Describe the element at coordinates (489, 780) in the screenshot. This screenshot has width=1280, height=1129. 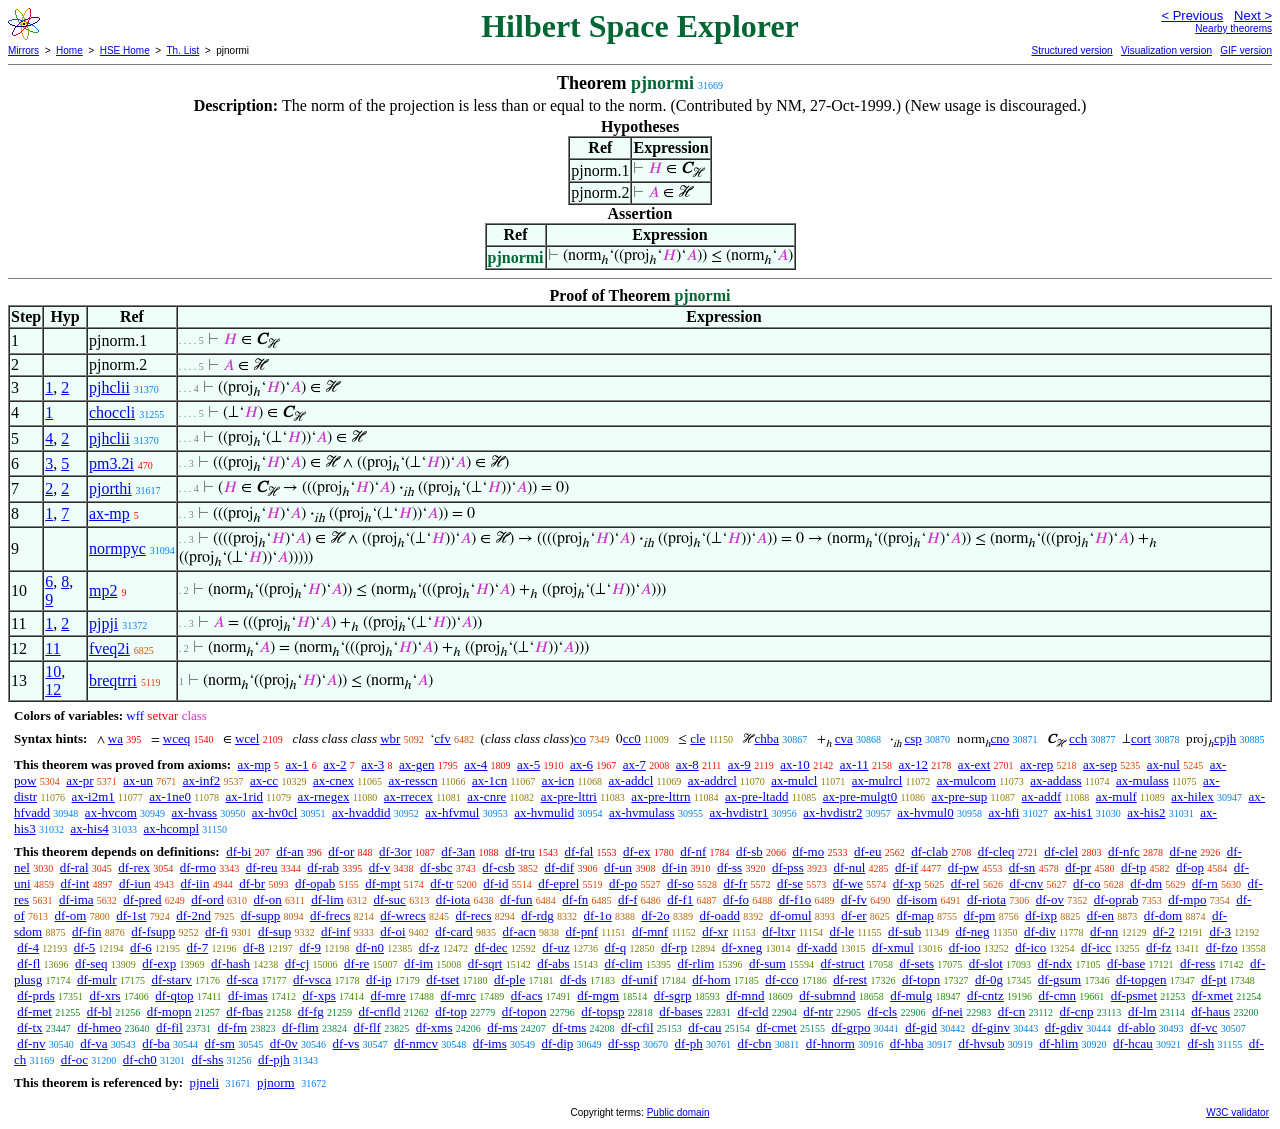
I see `ax-1cn` at that location.